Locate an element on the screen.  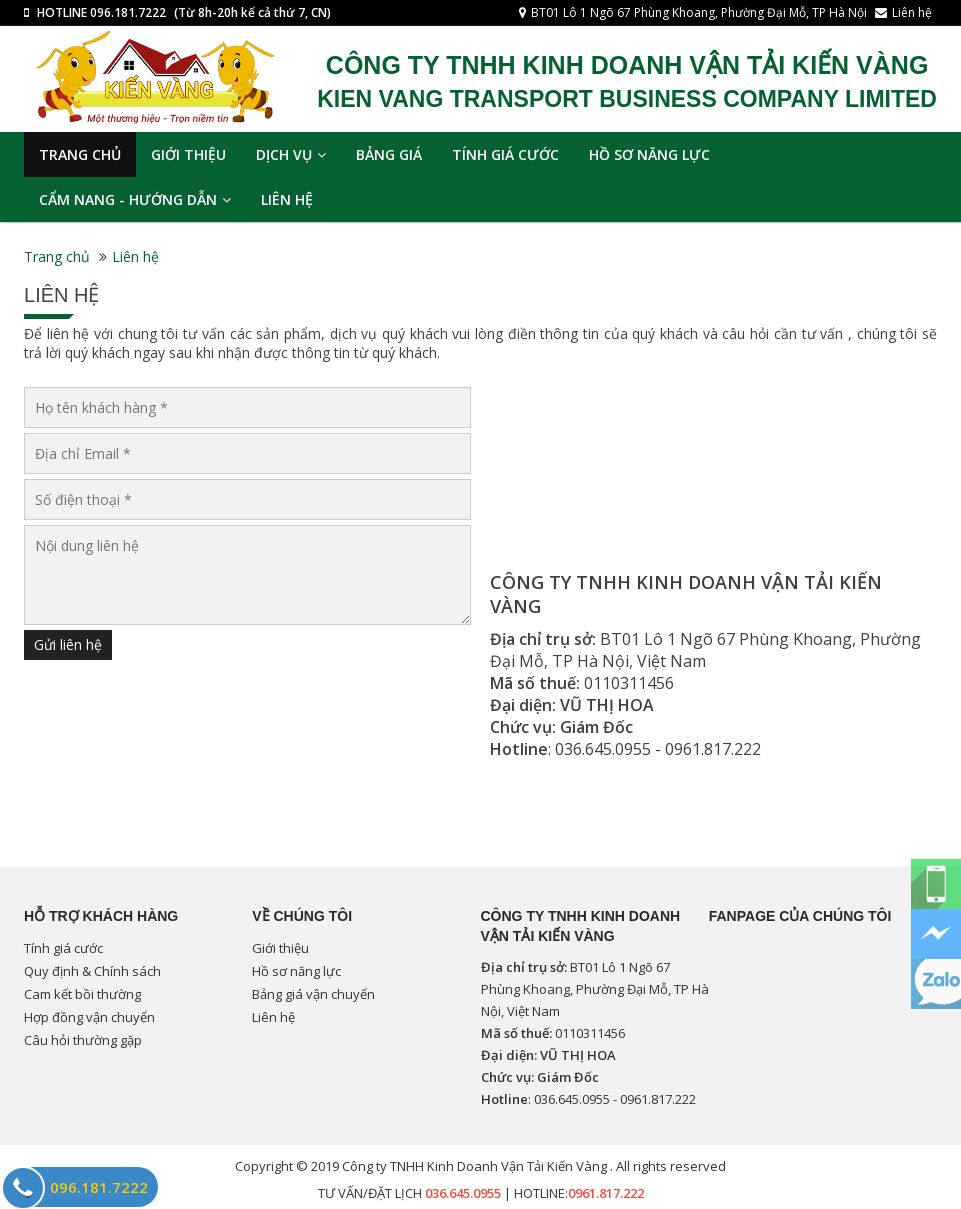
Bảng giá vận chuyển is located at coordinates (313, 994).